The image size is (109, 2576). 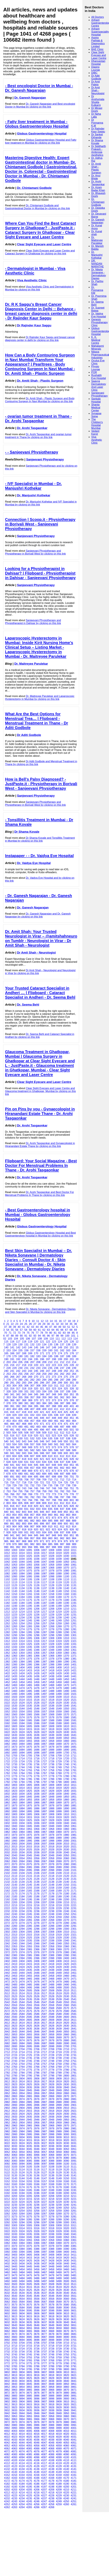 I want to click on 1742, so click(x=7, y=1767).